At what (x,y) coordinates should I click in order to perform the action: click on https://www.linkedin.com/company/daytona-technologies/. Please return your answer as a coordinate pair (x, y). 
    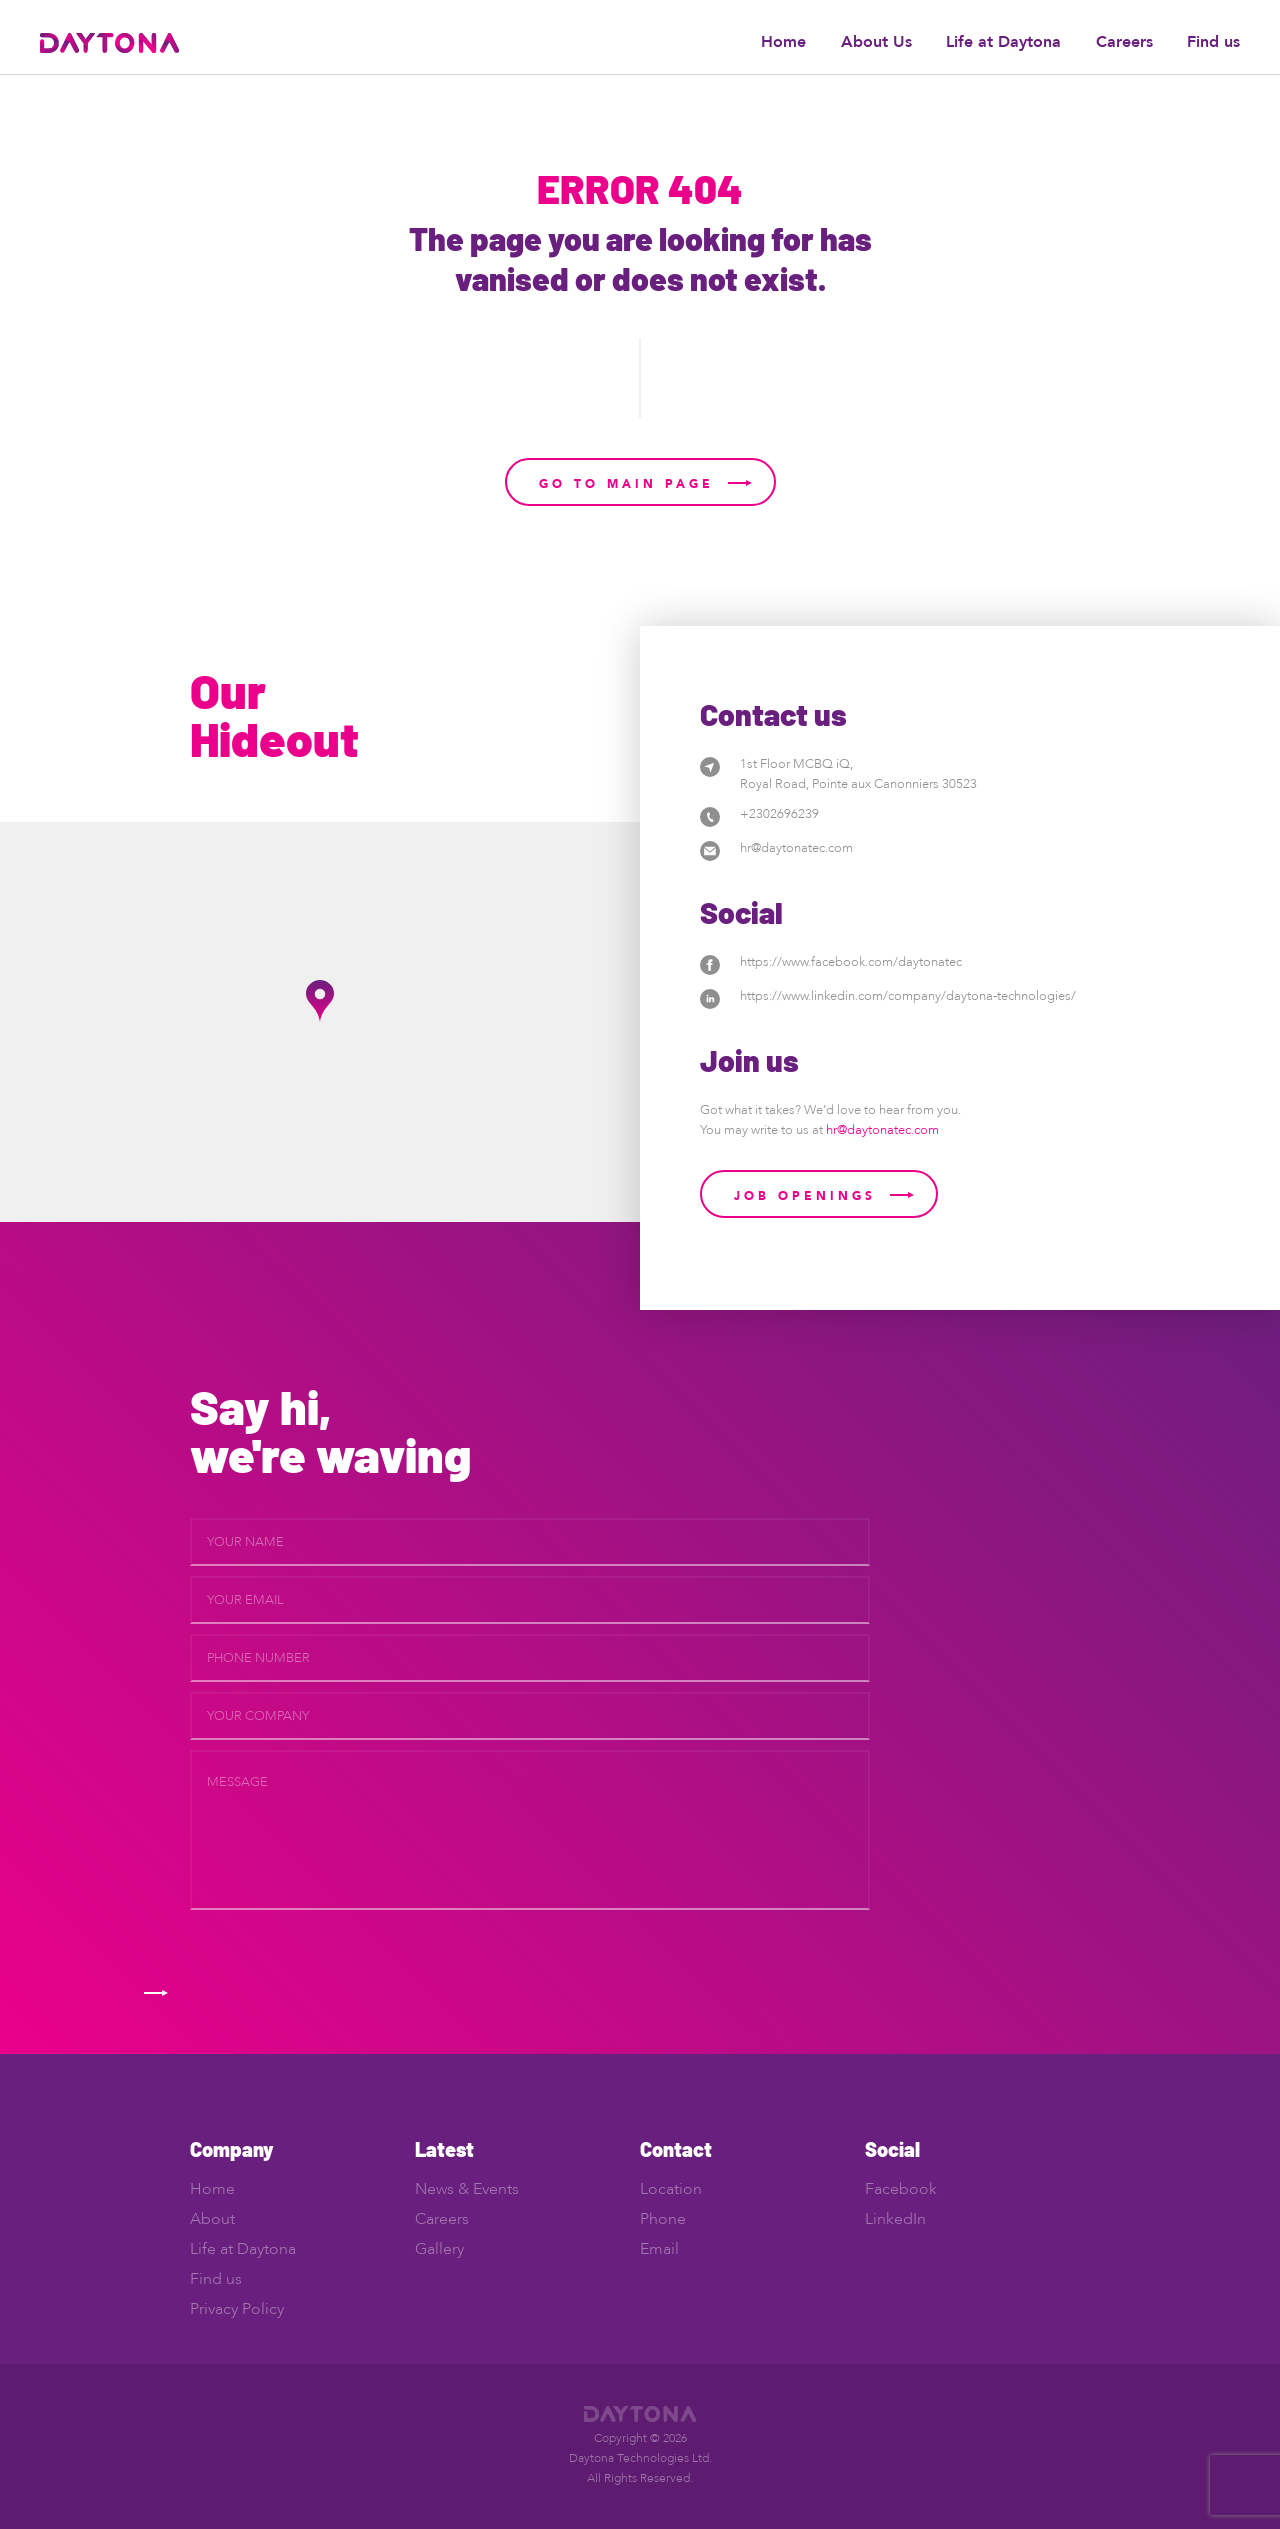
    Looking at the image, I should click on (908, 996).